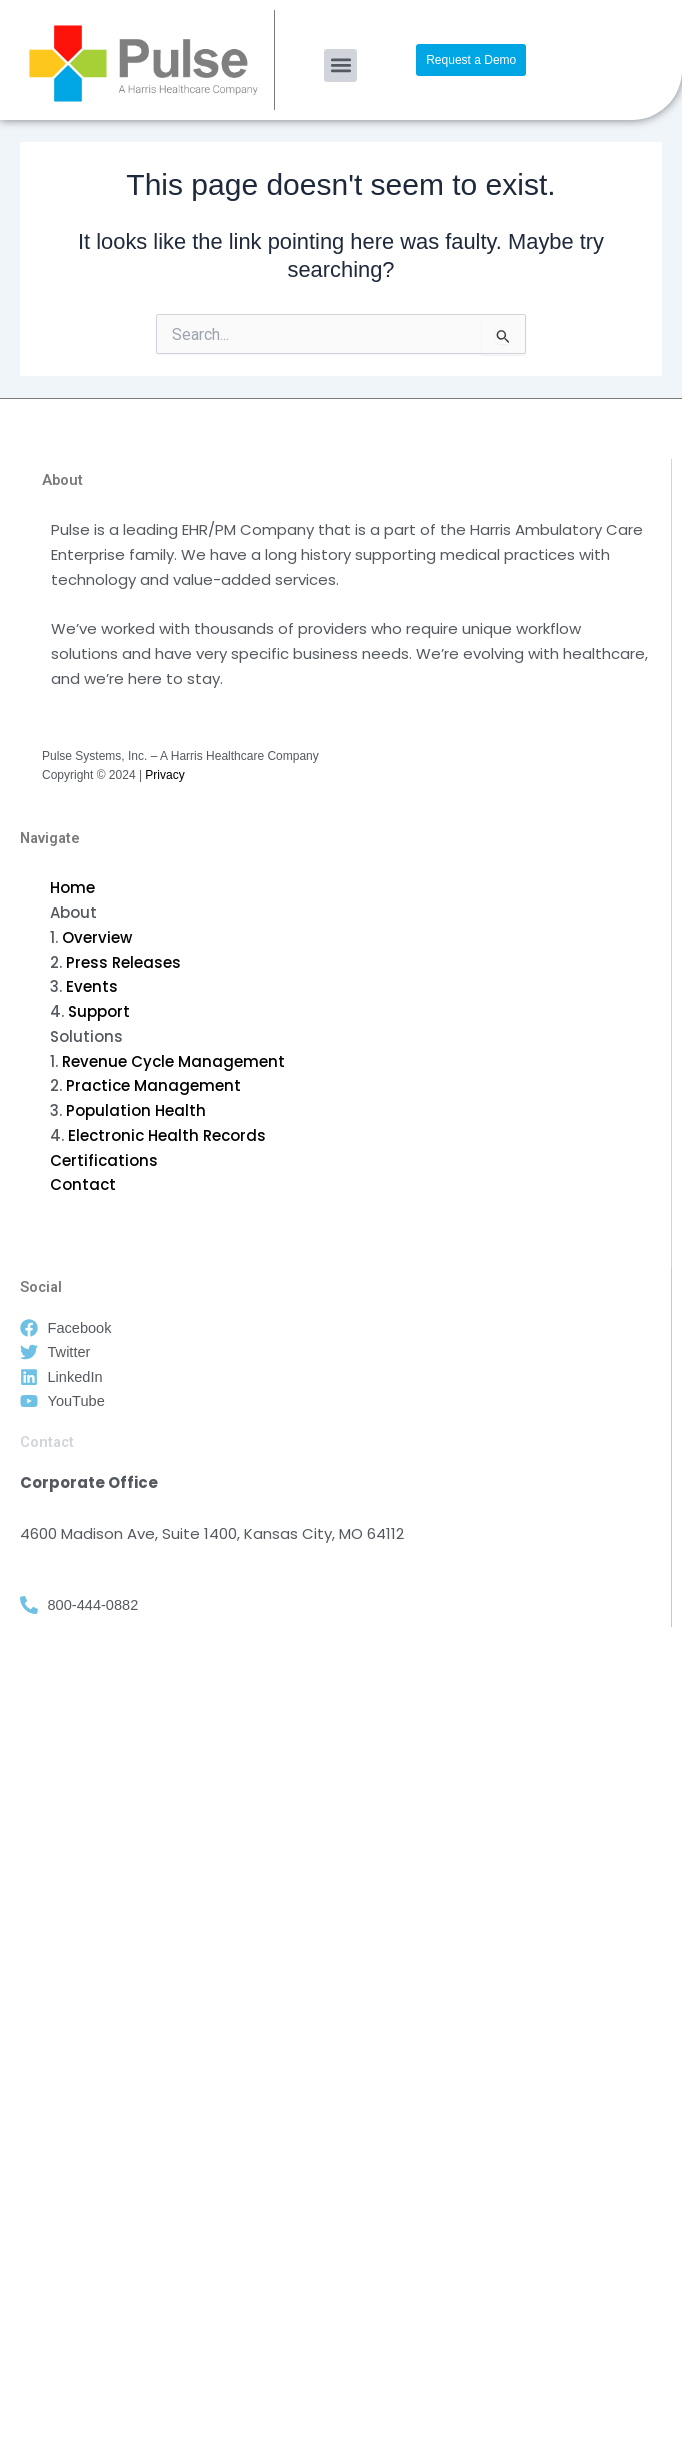  I want to click on Overview, so click(97, 937).